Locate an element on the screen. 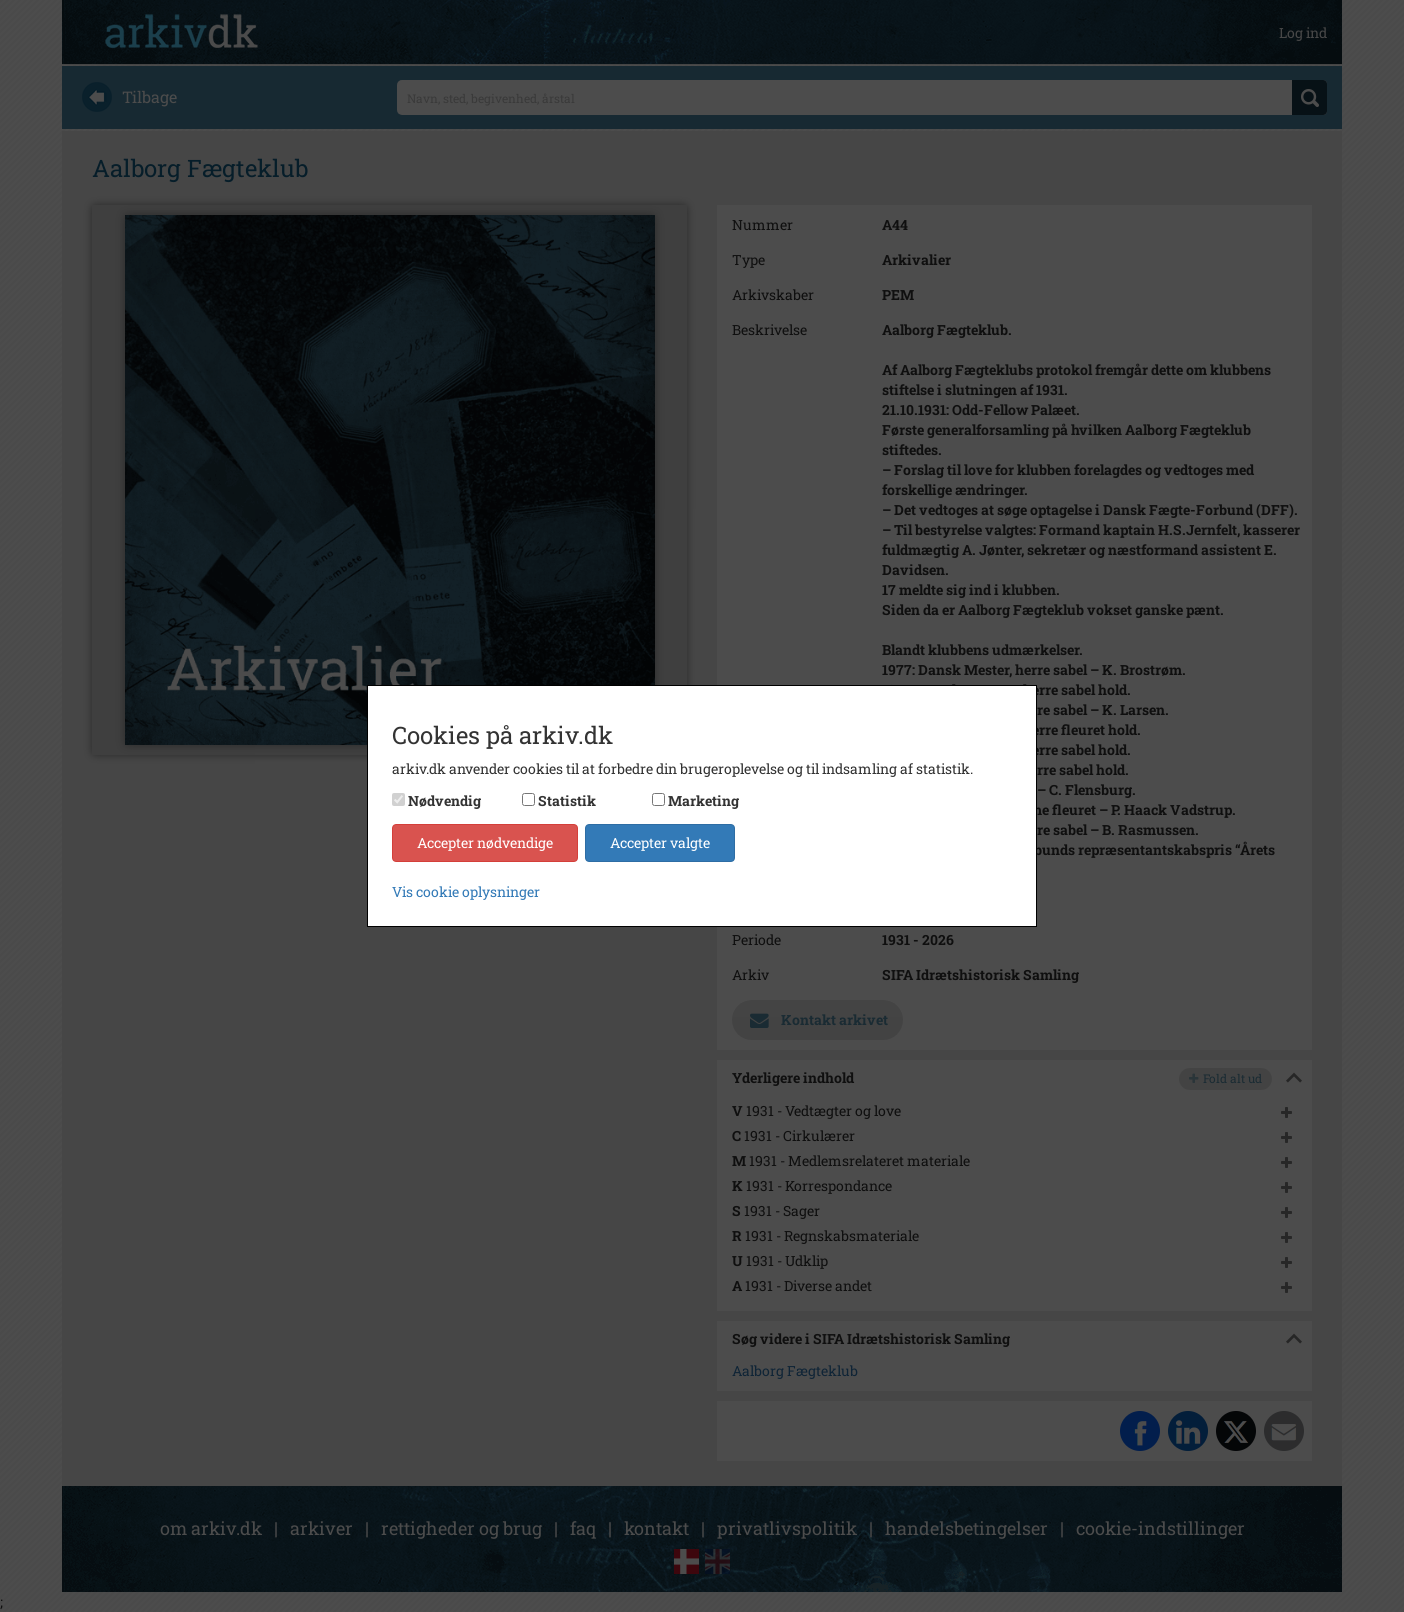  Accepter nødvendige is located at coordinates (485, 842).